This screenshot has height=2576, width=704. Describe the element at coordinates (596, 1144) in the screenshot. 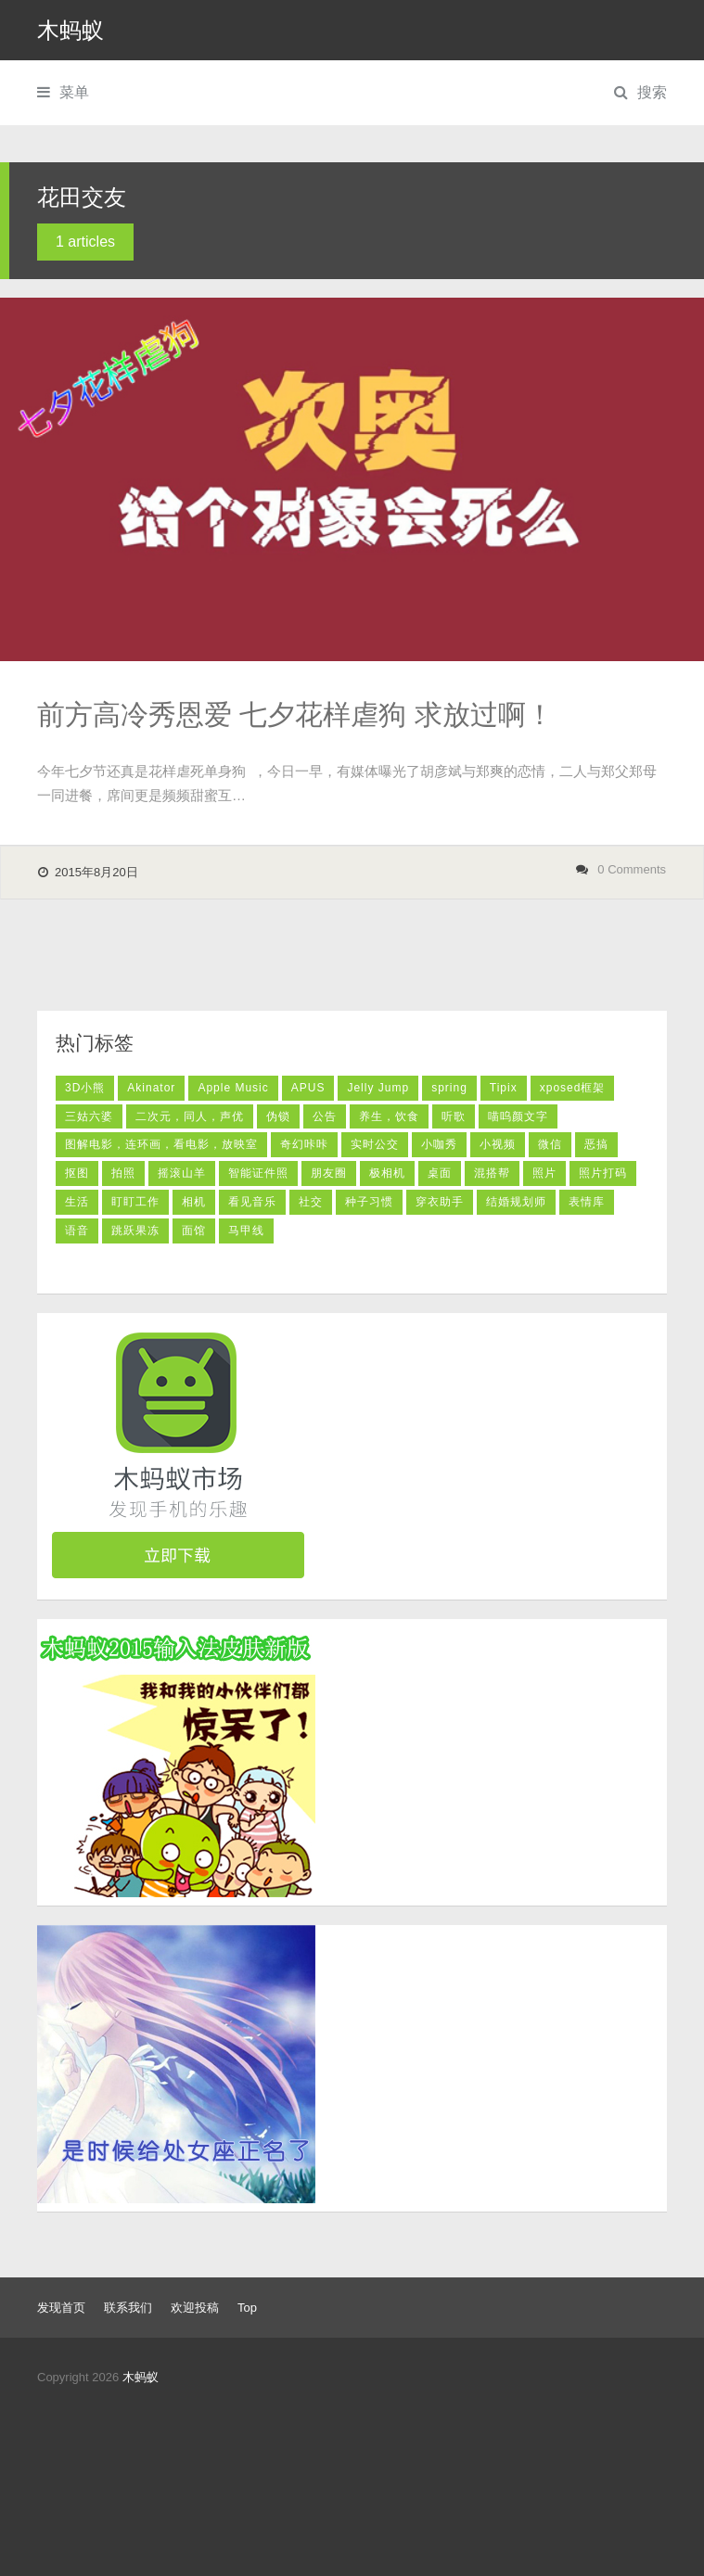

I see `恶搞` at that location.